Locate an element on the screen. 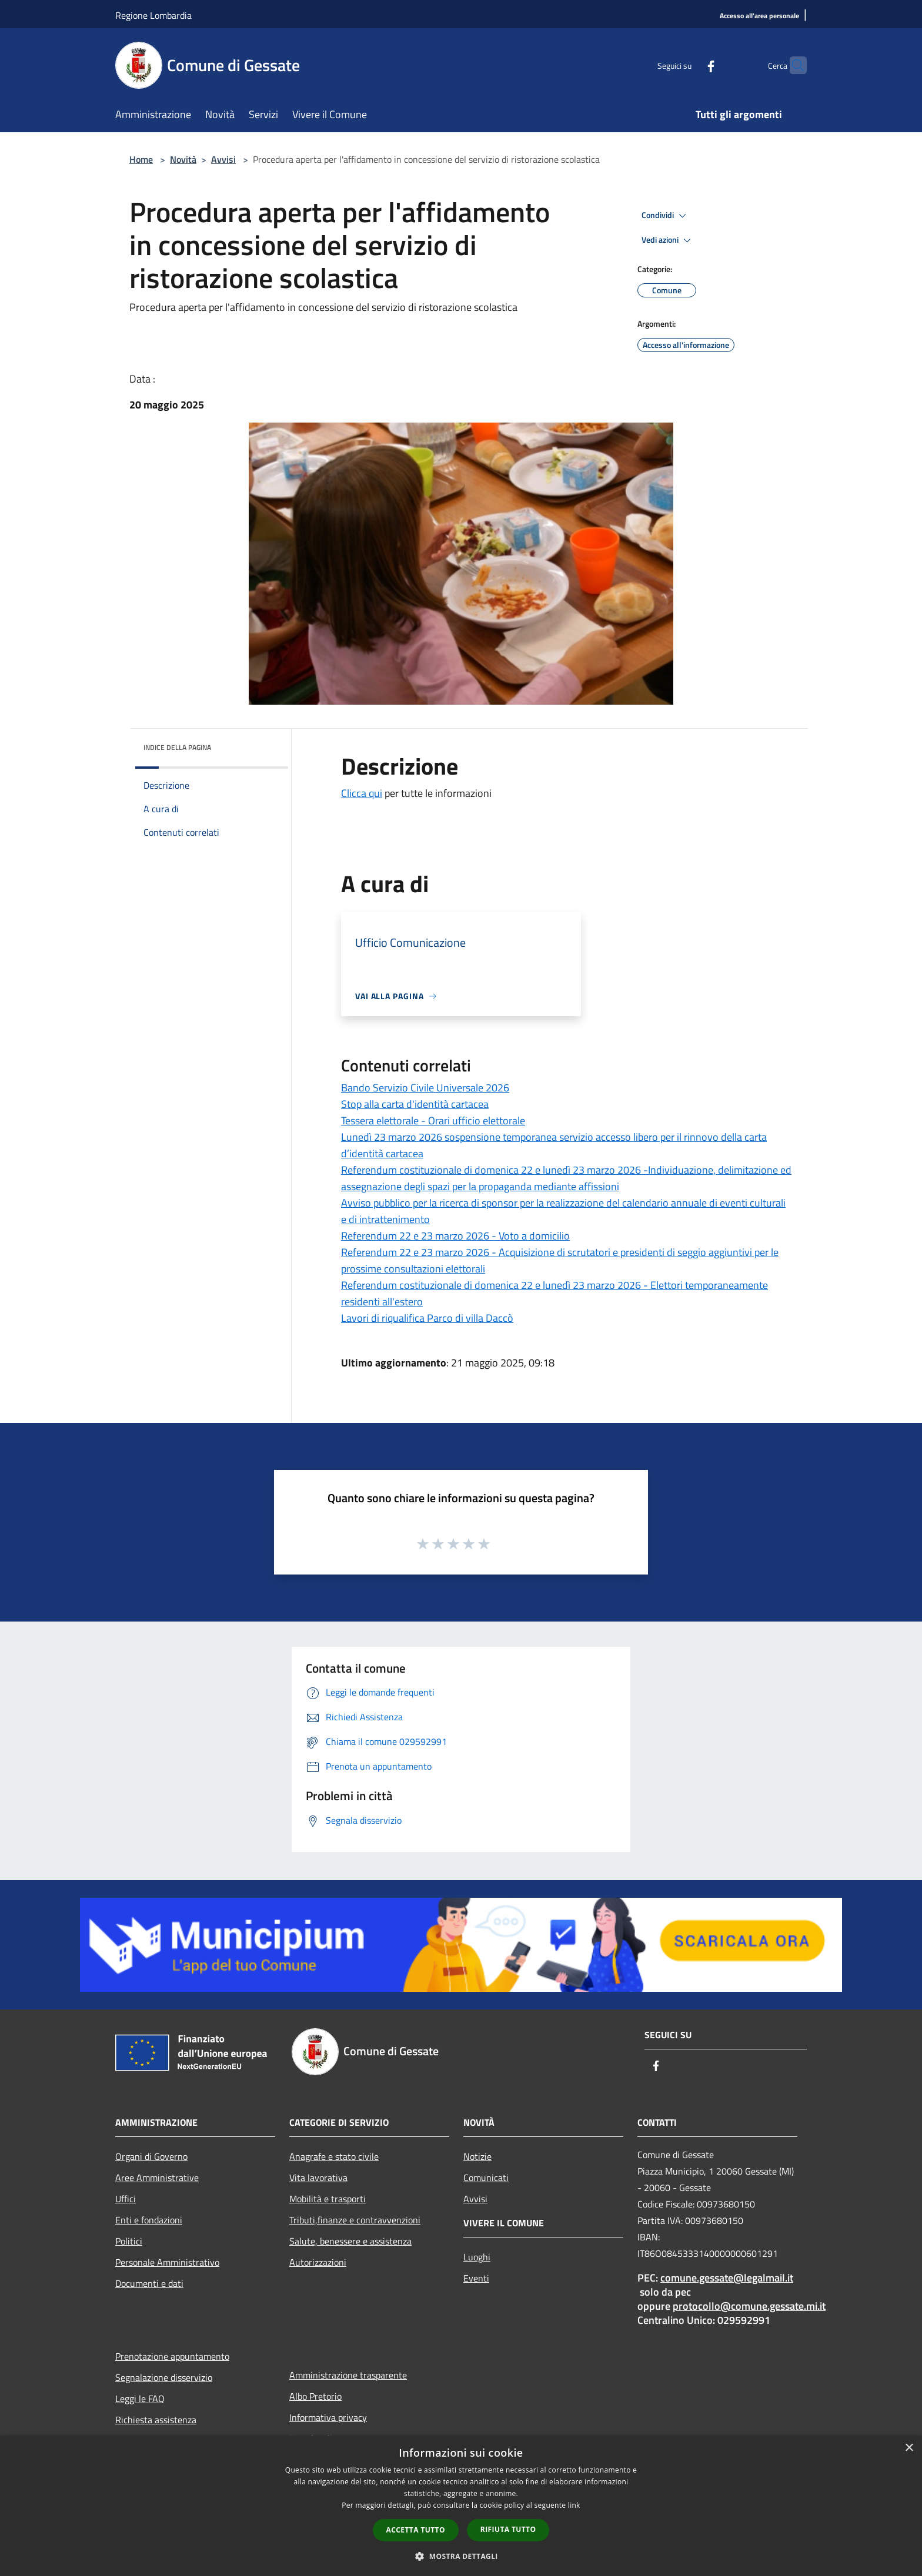 This screenshot has height=2576, width=922. Novità is located at coordinates (183, 159).